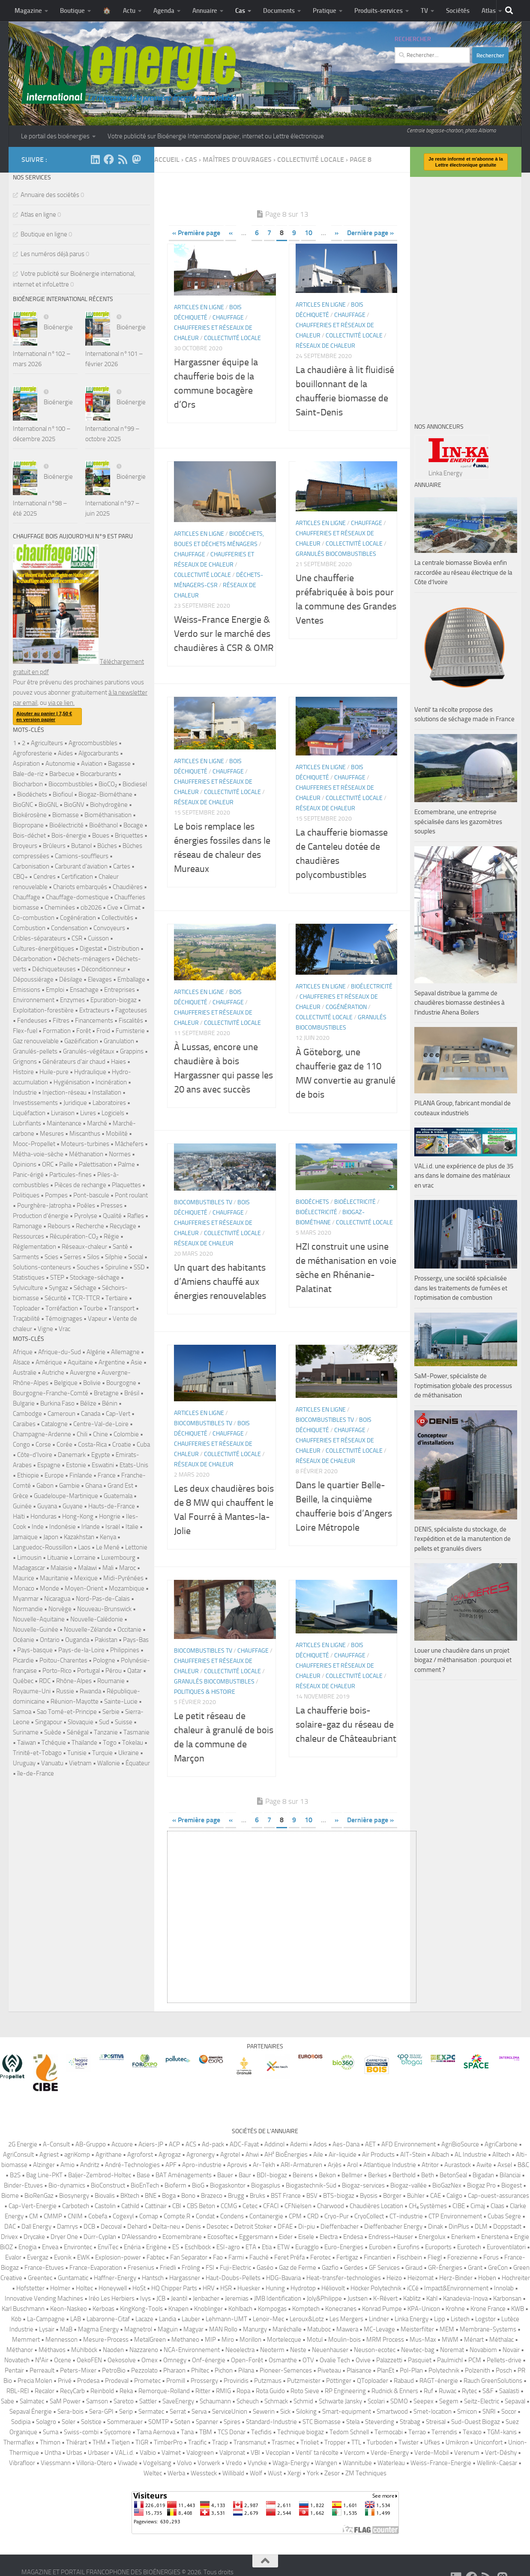 This screenshot has height=2576, width=530. Describe the element at coordinates (504, 2288) in the screenshot. I see `Innolab` at that location.